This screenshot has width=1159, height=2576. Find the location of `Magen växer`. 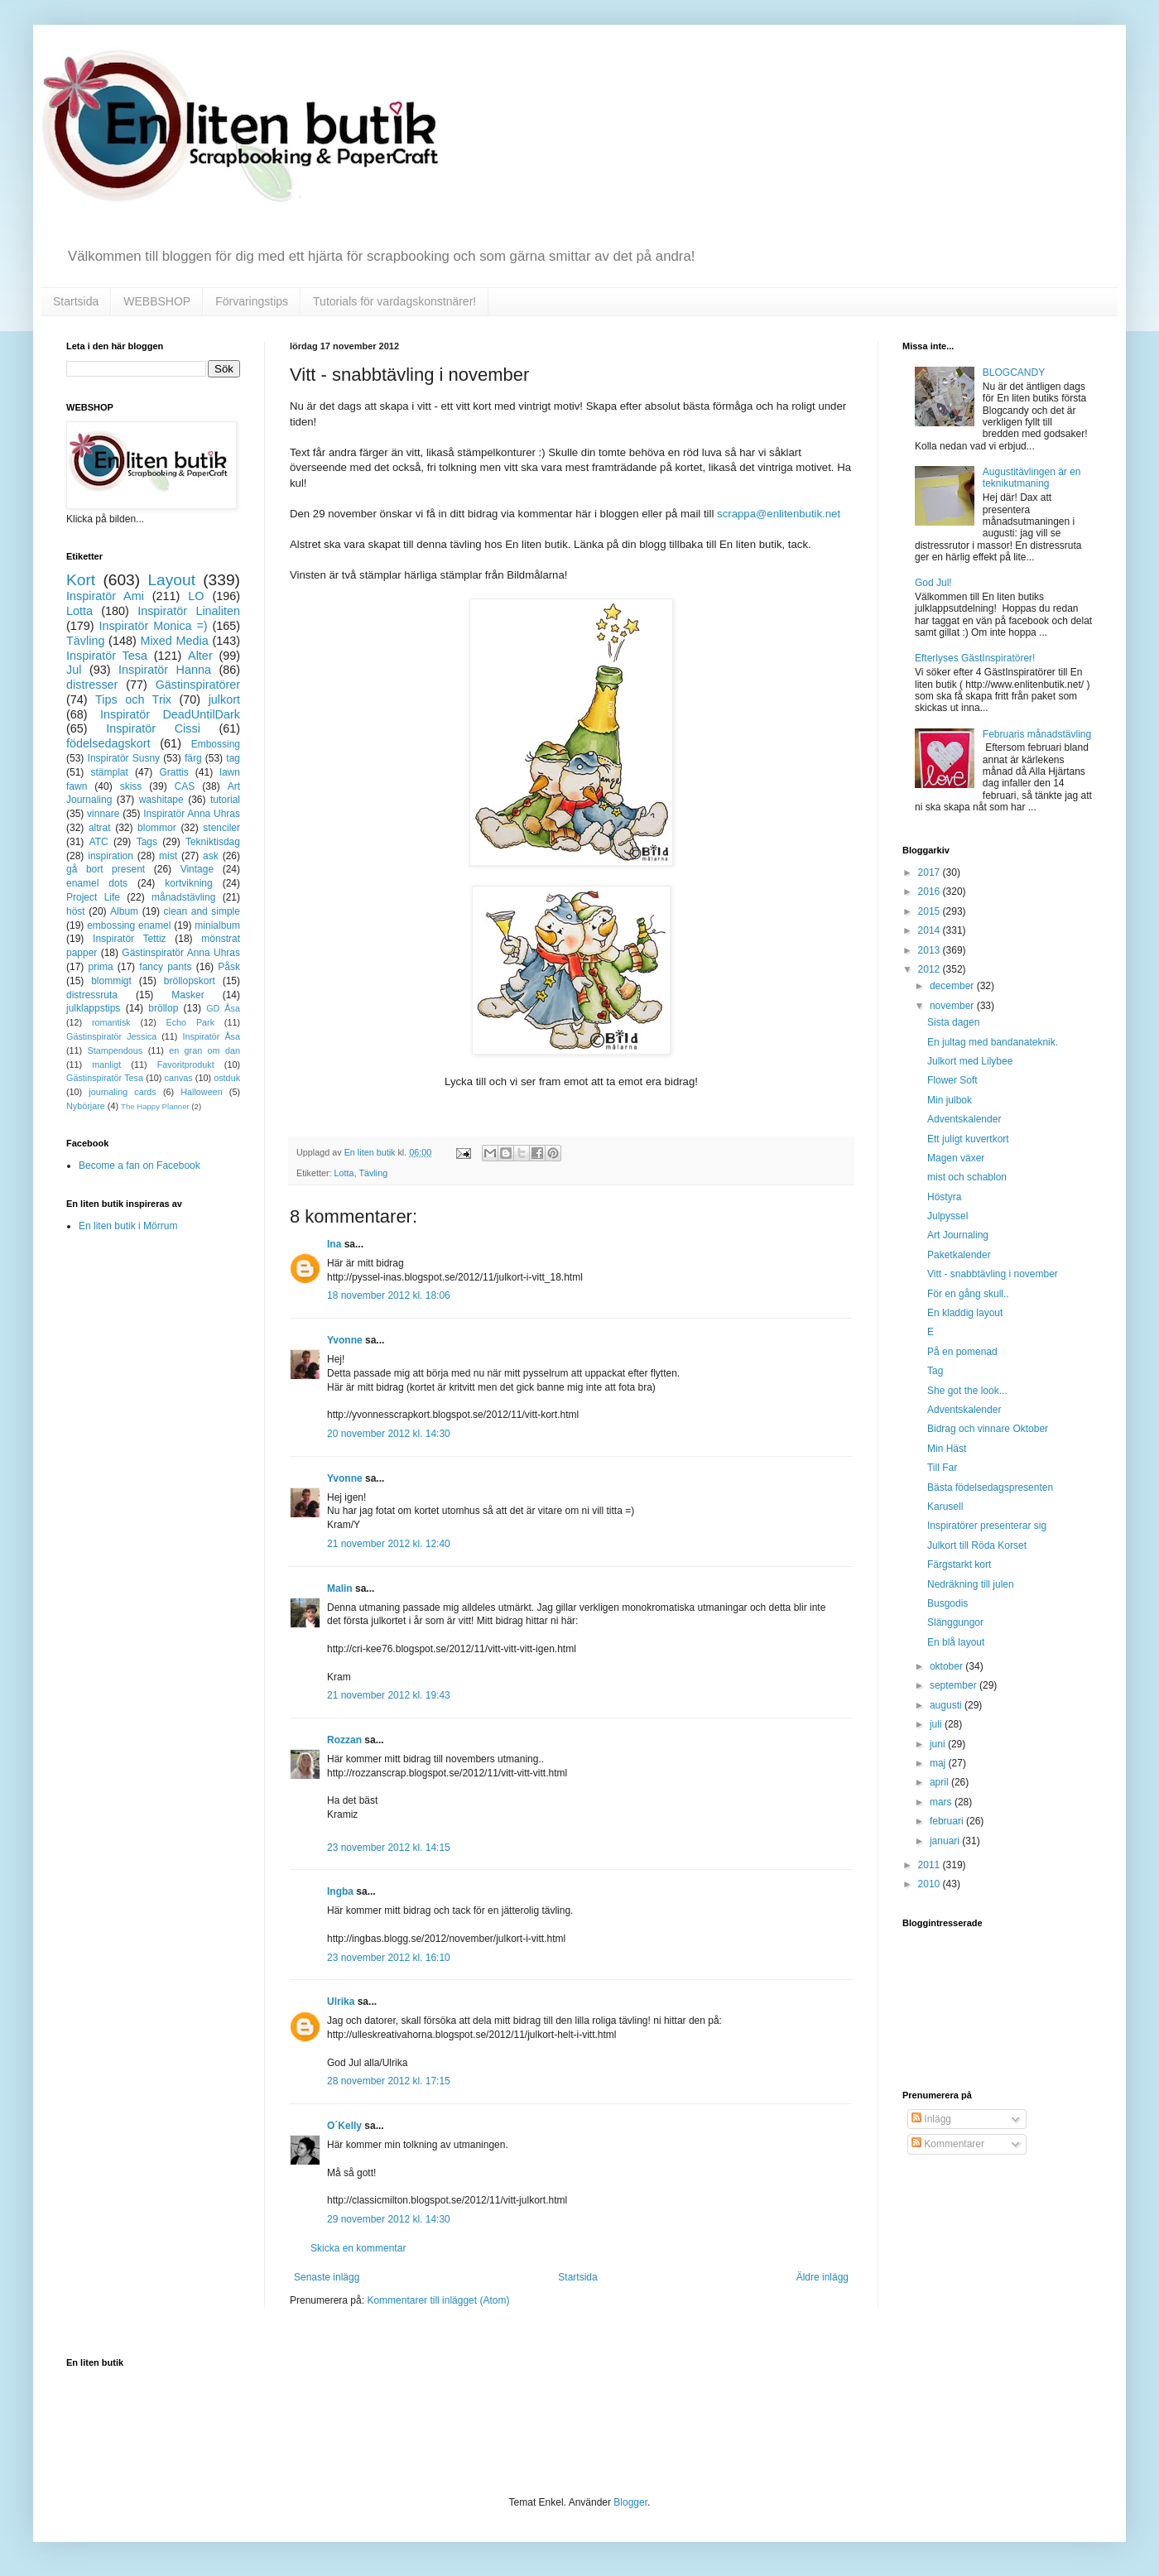

Magen växer is located at coordinates (955, 1158).